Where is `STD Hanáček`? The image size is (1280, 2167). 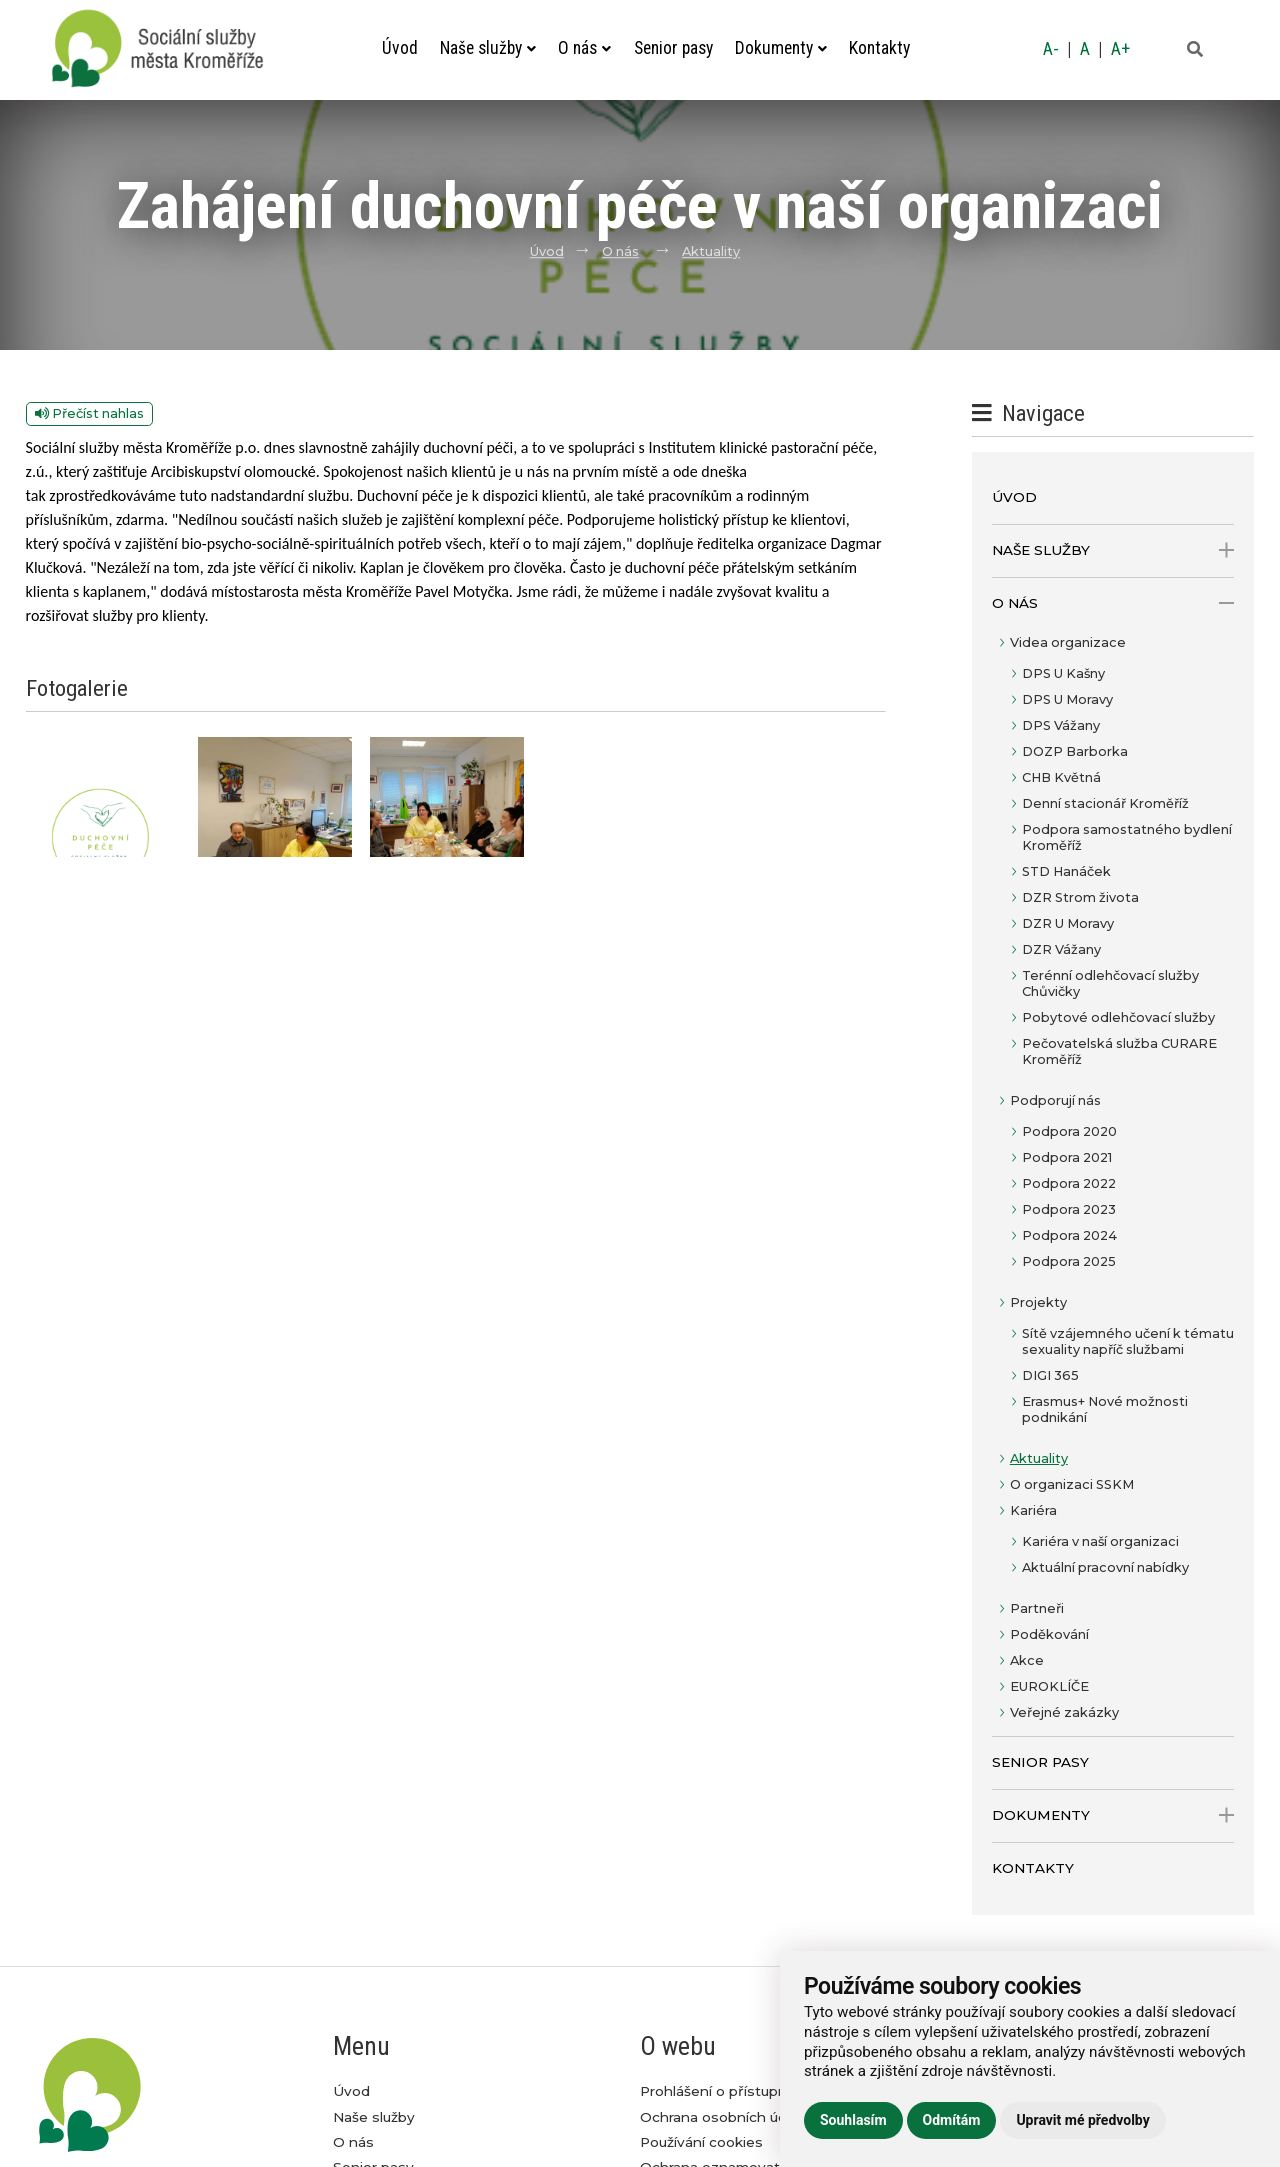 STD Hanáček is located at coordinates (1066, 871).